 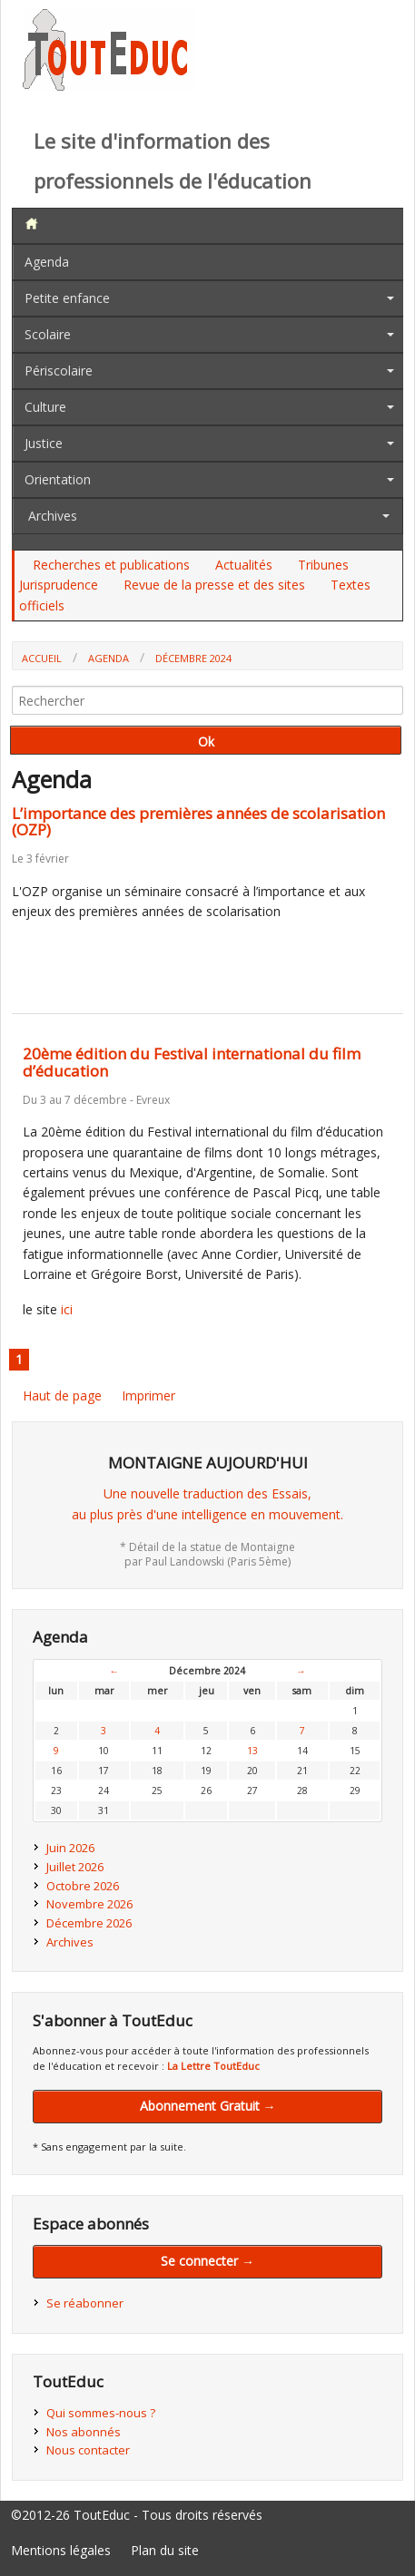 I want to click on Culture, so click(x=45, y=406).